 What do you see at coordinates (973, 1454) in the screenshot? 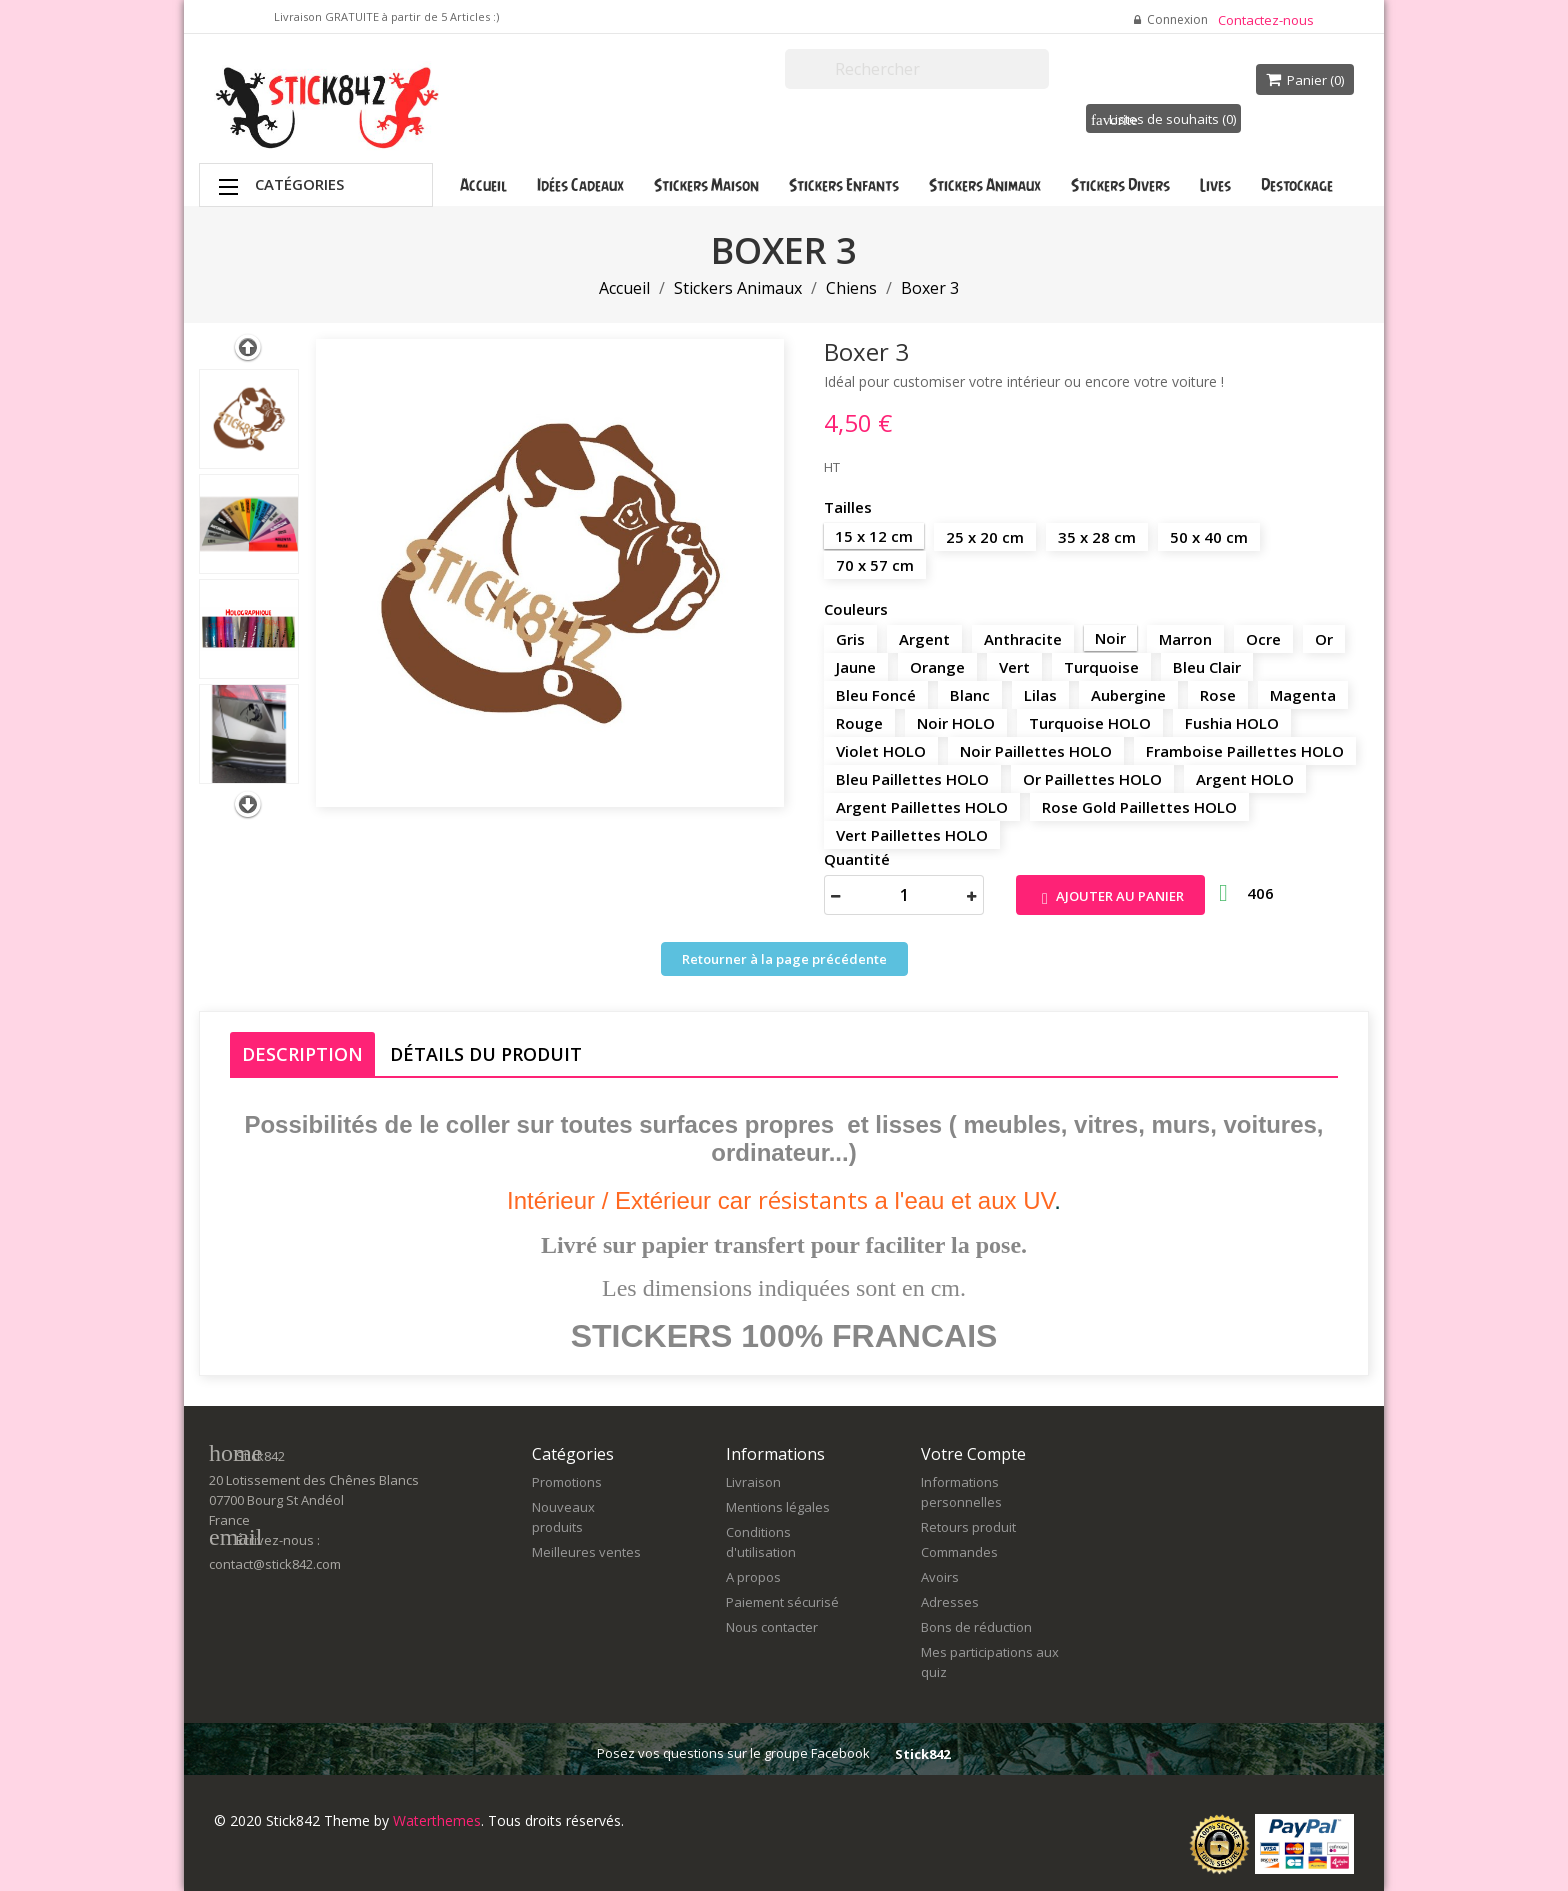
I see `Votre compte` at bounding box center [973, 1454].